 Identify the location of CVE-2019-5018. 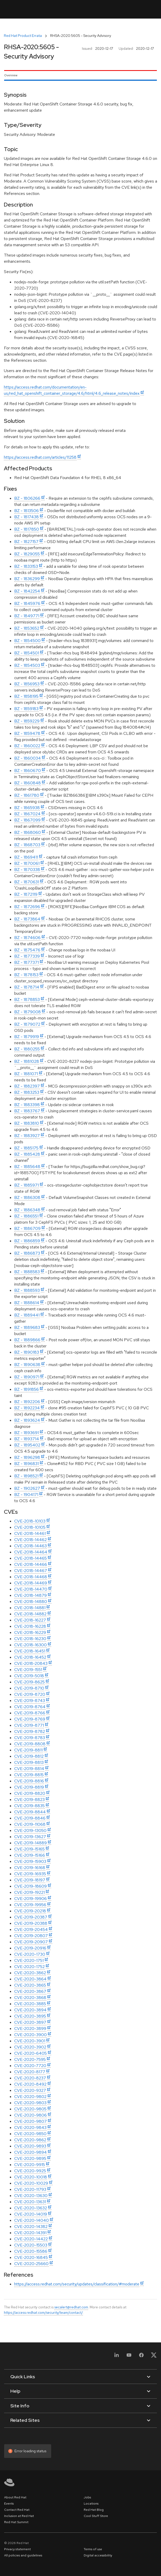
(29, 1675).